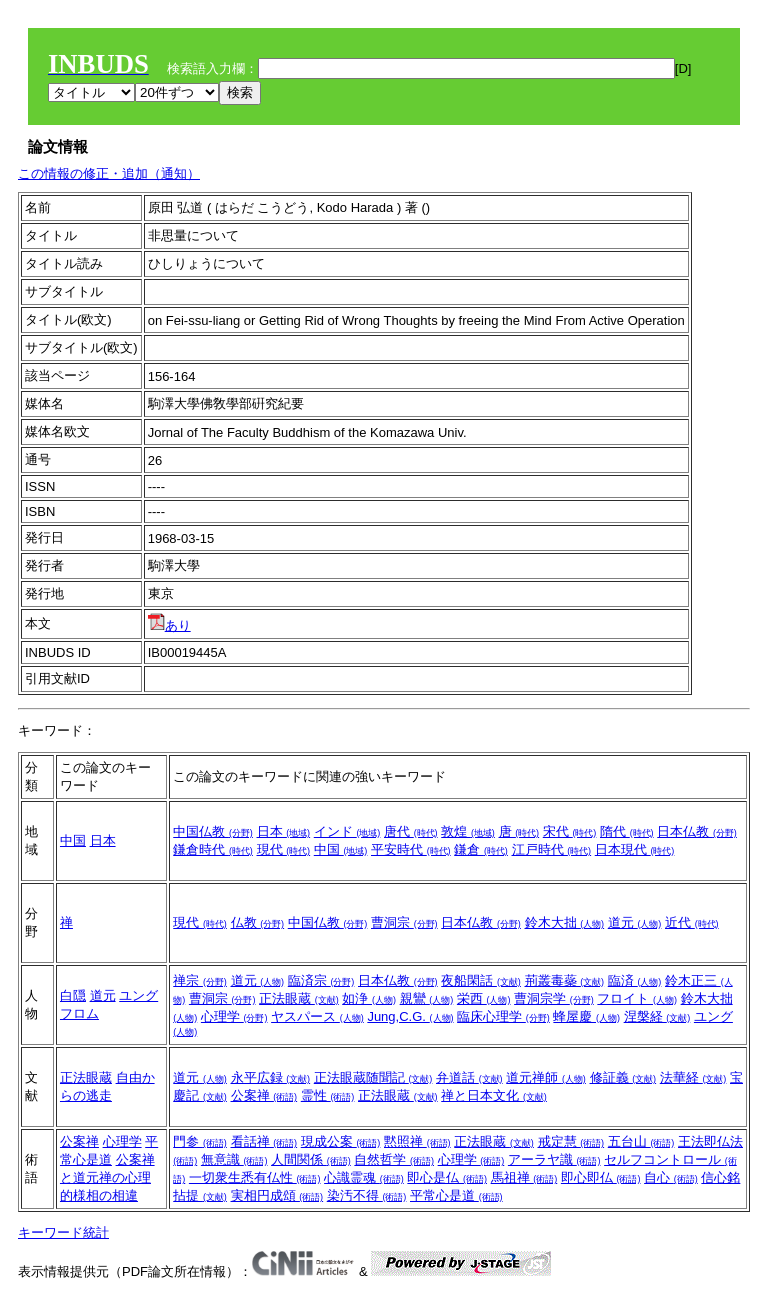 The height and width of the screenshot is (1298, 768). I want to click on 平安時代, so click(411, 849).